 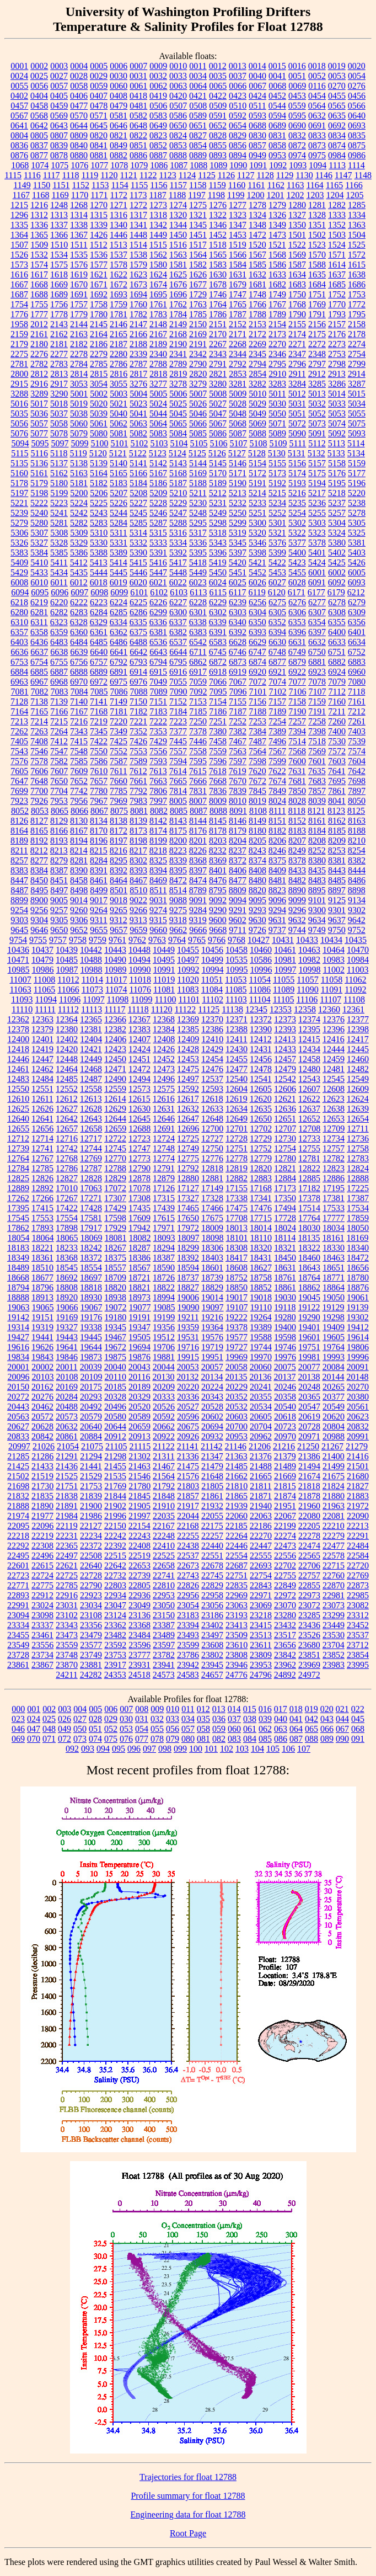 I want to click on 0031, so click(x=138, y=76).